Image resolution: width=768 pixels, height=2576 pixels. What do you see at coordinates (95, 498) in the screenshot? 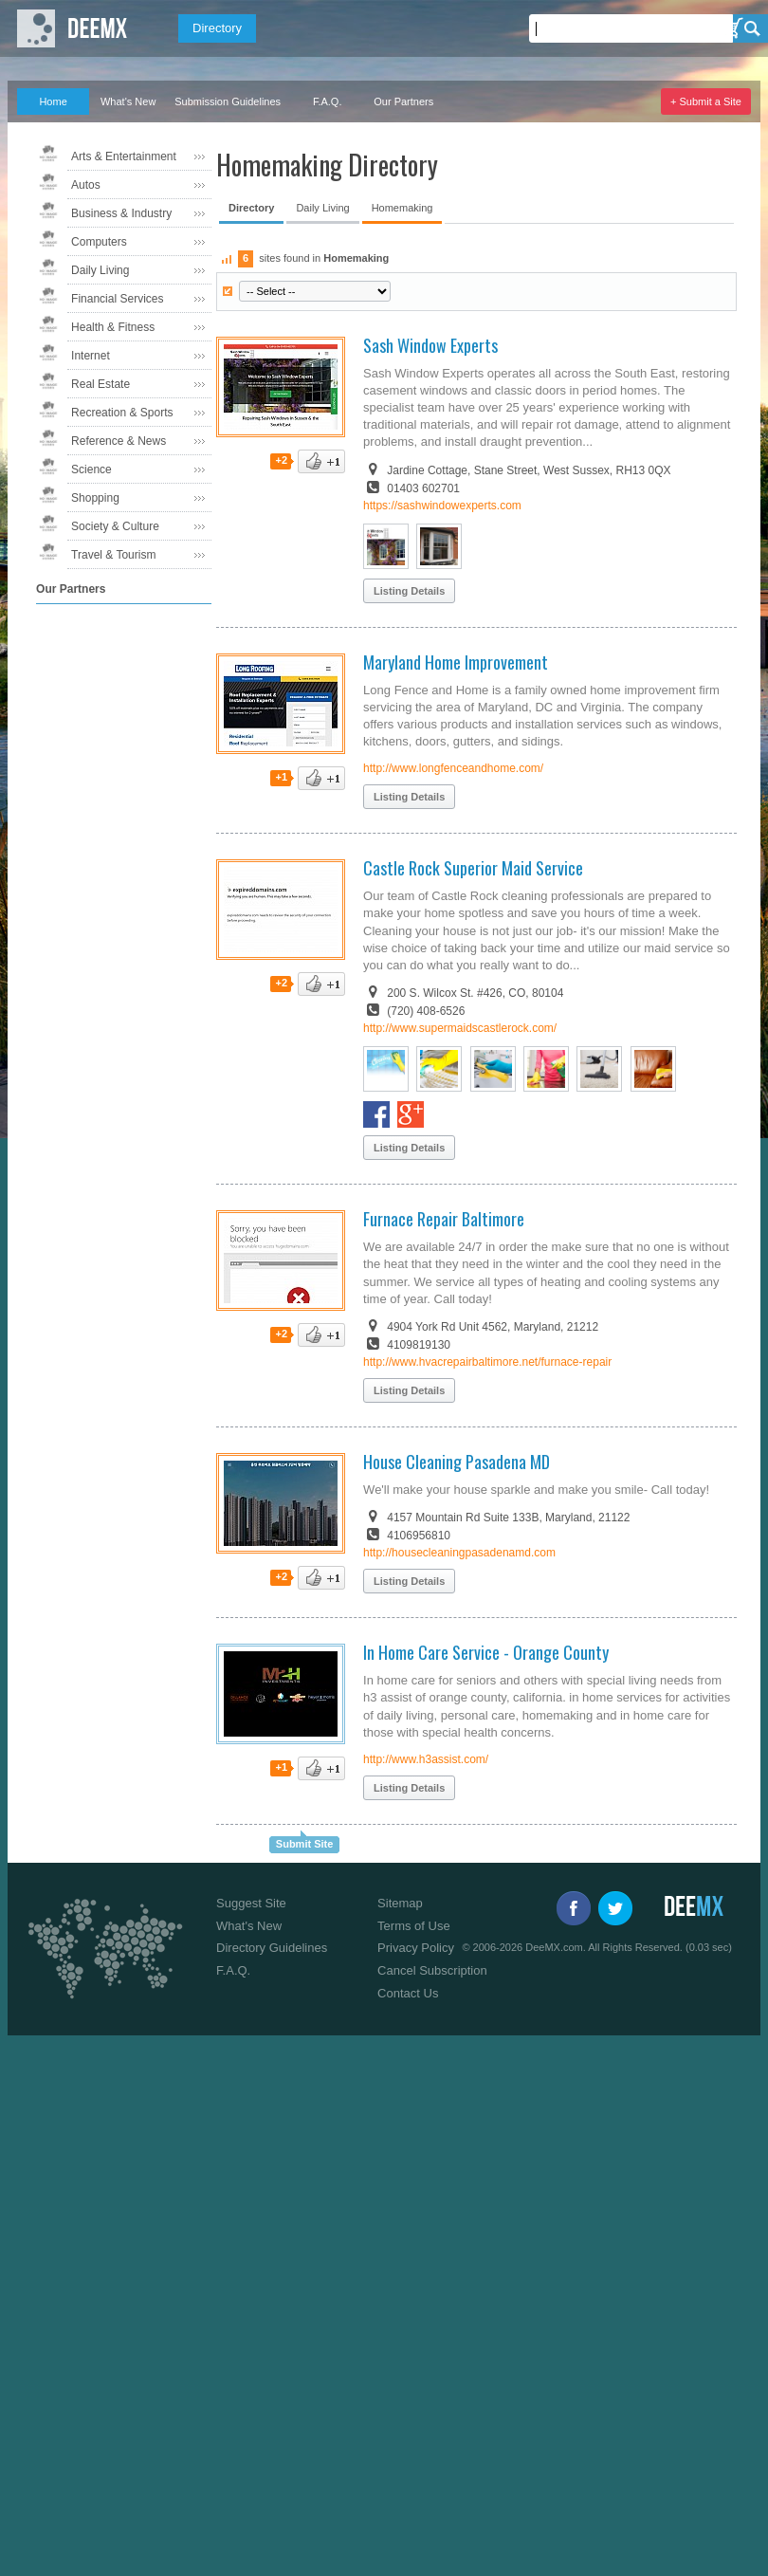
I see `Shopping` at bounding box center [95, 498].